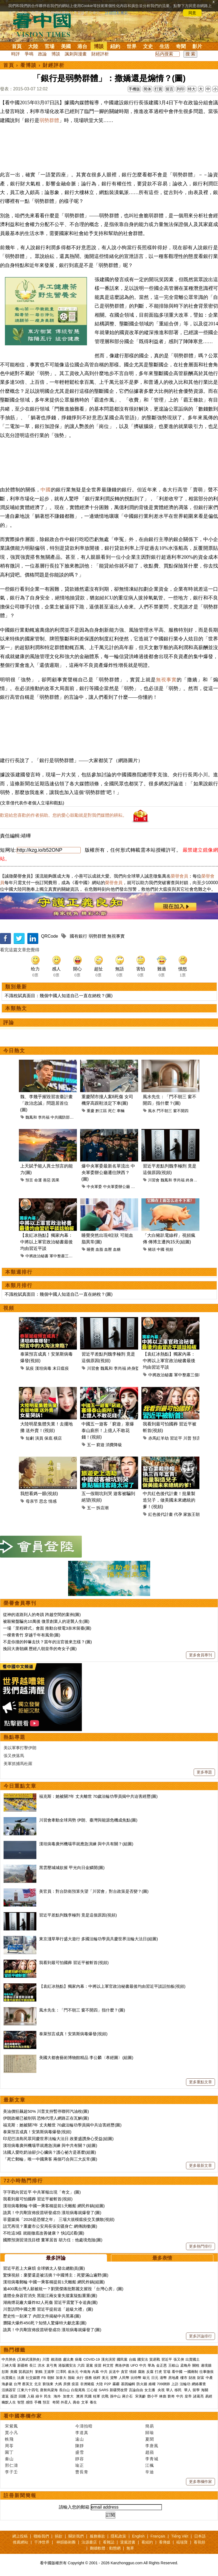 The image size is (218, 2576). What do you see at coordinates (94, 1891) in the screenshot?
I see `美官員：對台防衛預算失望「川習會」對台政策是否變？(圖)` at bounding box center [94, 1891].